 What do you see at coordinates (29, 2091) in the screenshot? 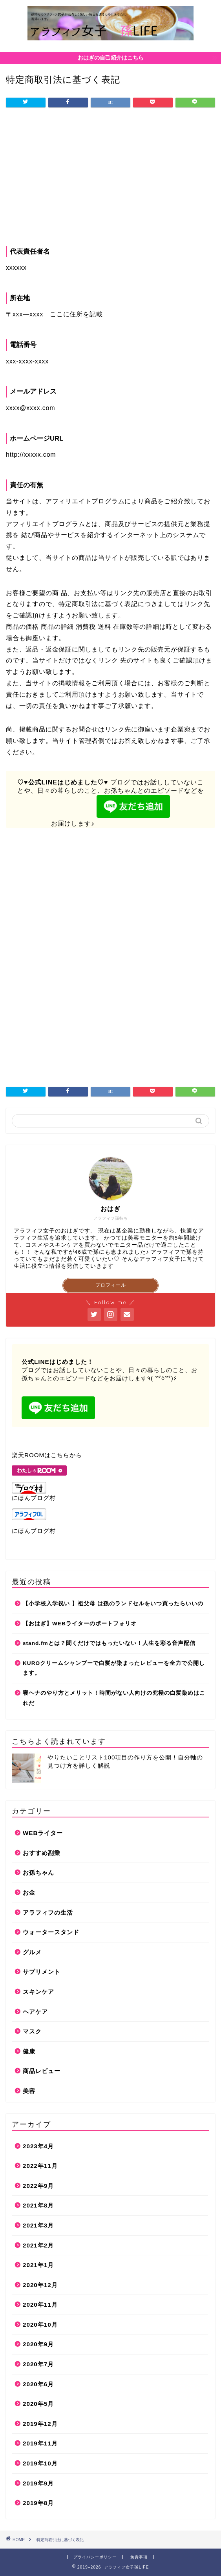
I see `美容` at bounding box center [29, 2091].